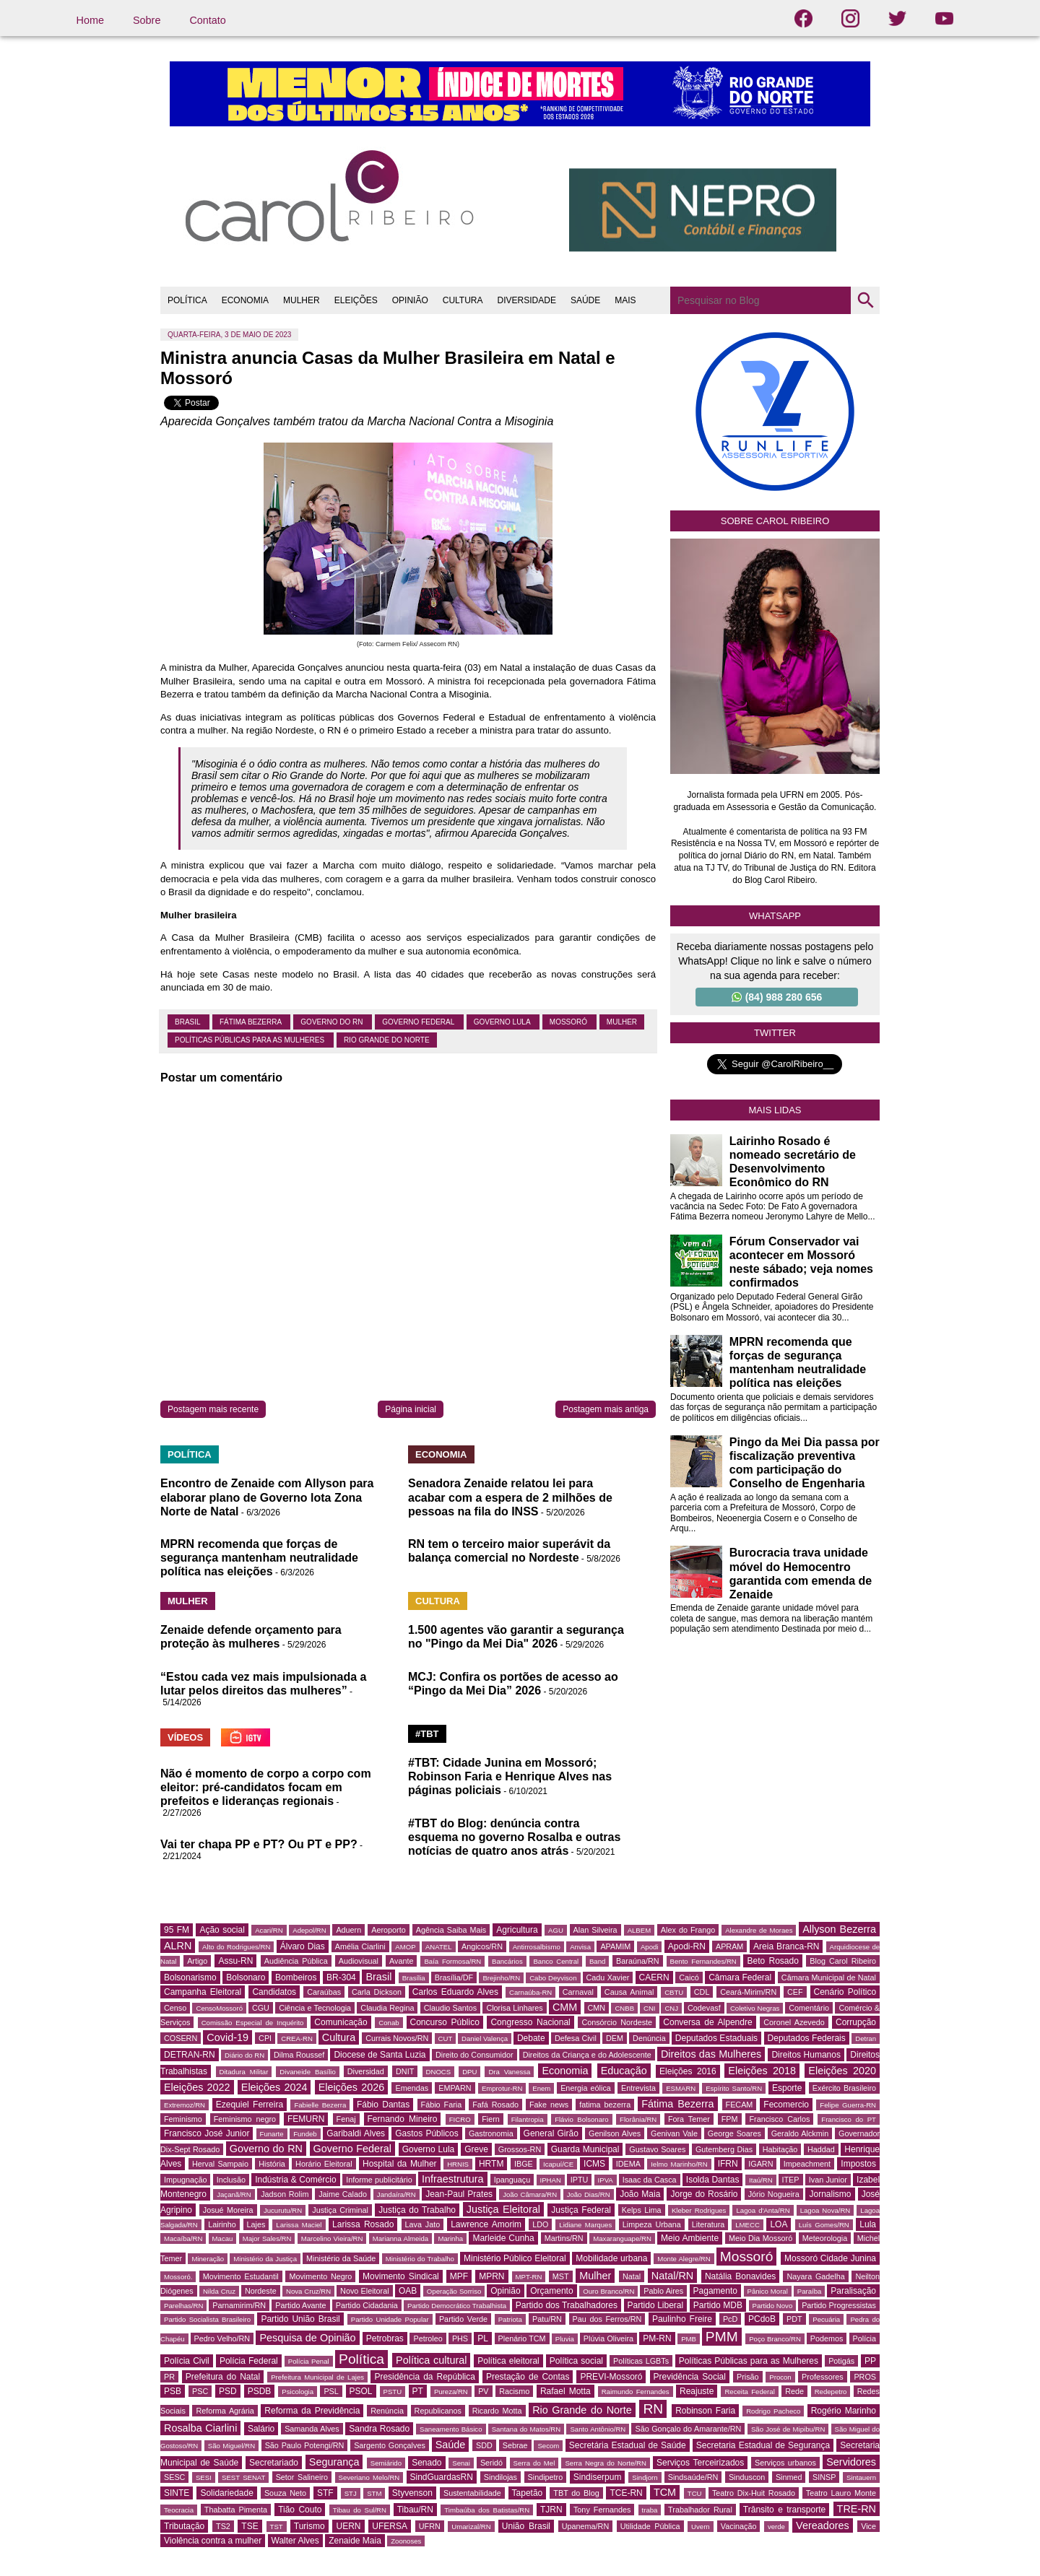 Image resolution: width=1040 pixels, height=2576 pixels. I want to click on Vereadores, so click(822, 2525).